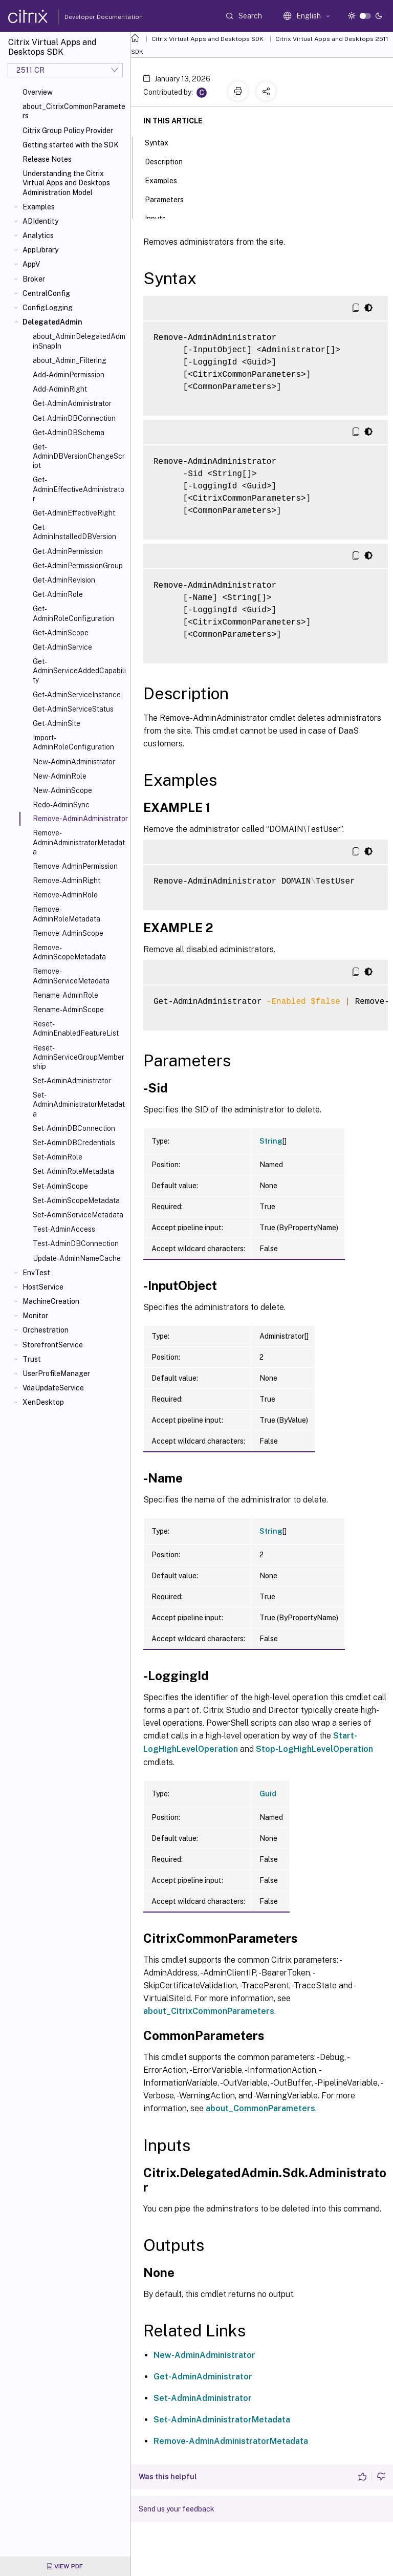 This screenshot has height=2576, width=393. I want to click on Remove-AdminServiceMetadata, so click(71, 975).